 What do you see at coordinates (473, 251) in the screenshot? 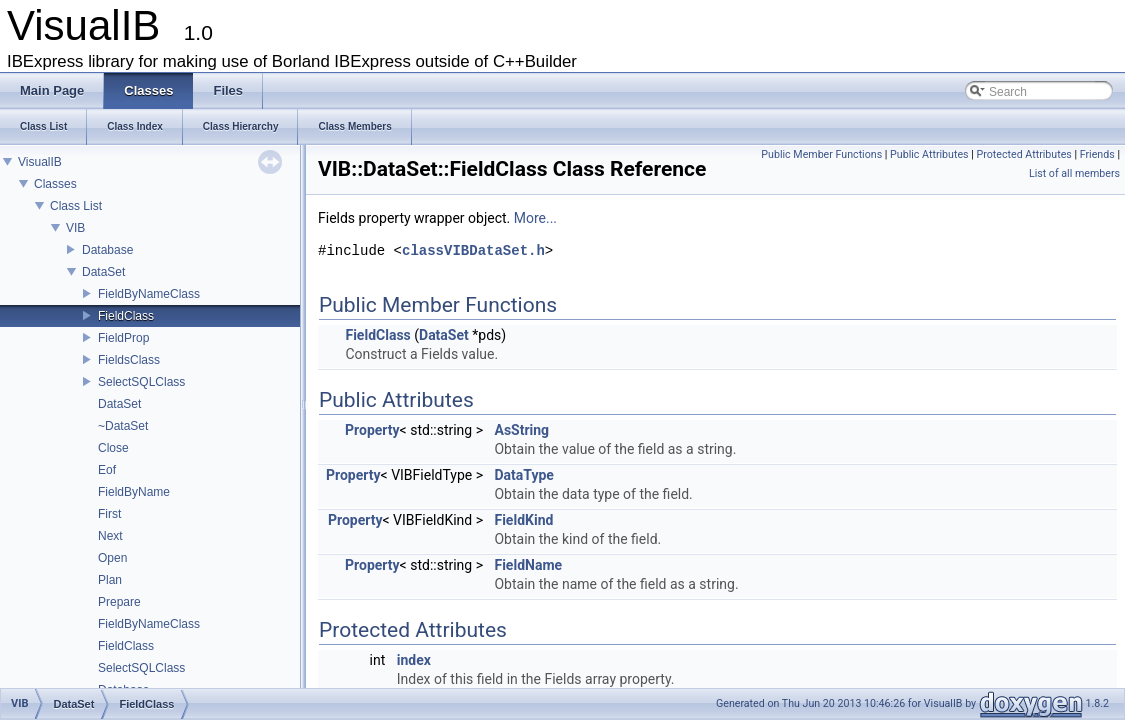
I see `classVIBDataSet.h` at bounding box center [473, 251].